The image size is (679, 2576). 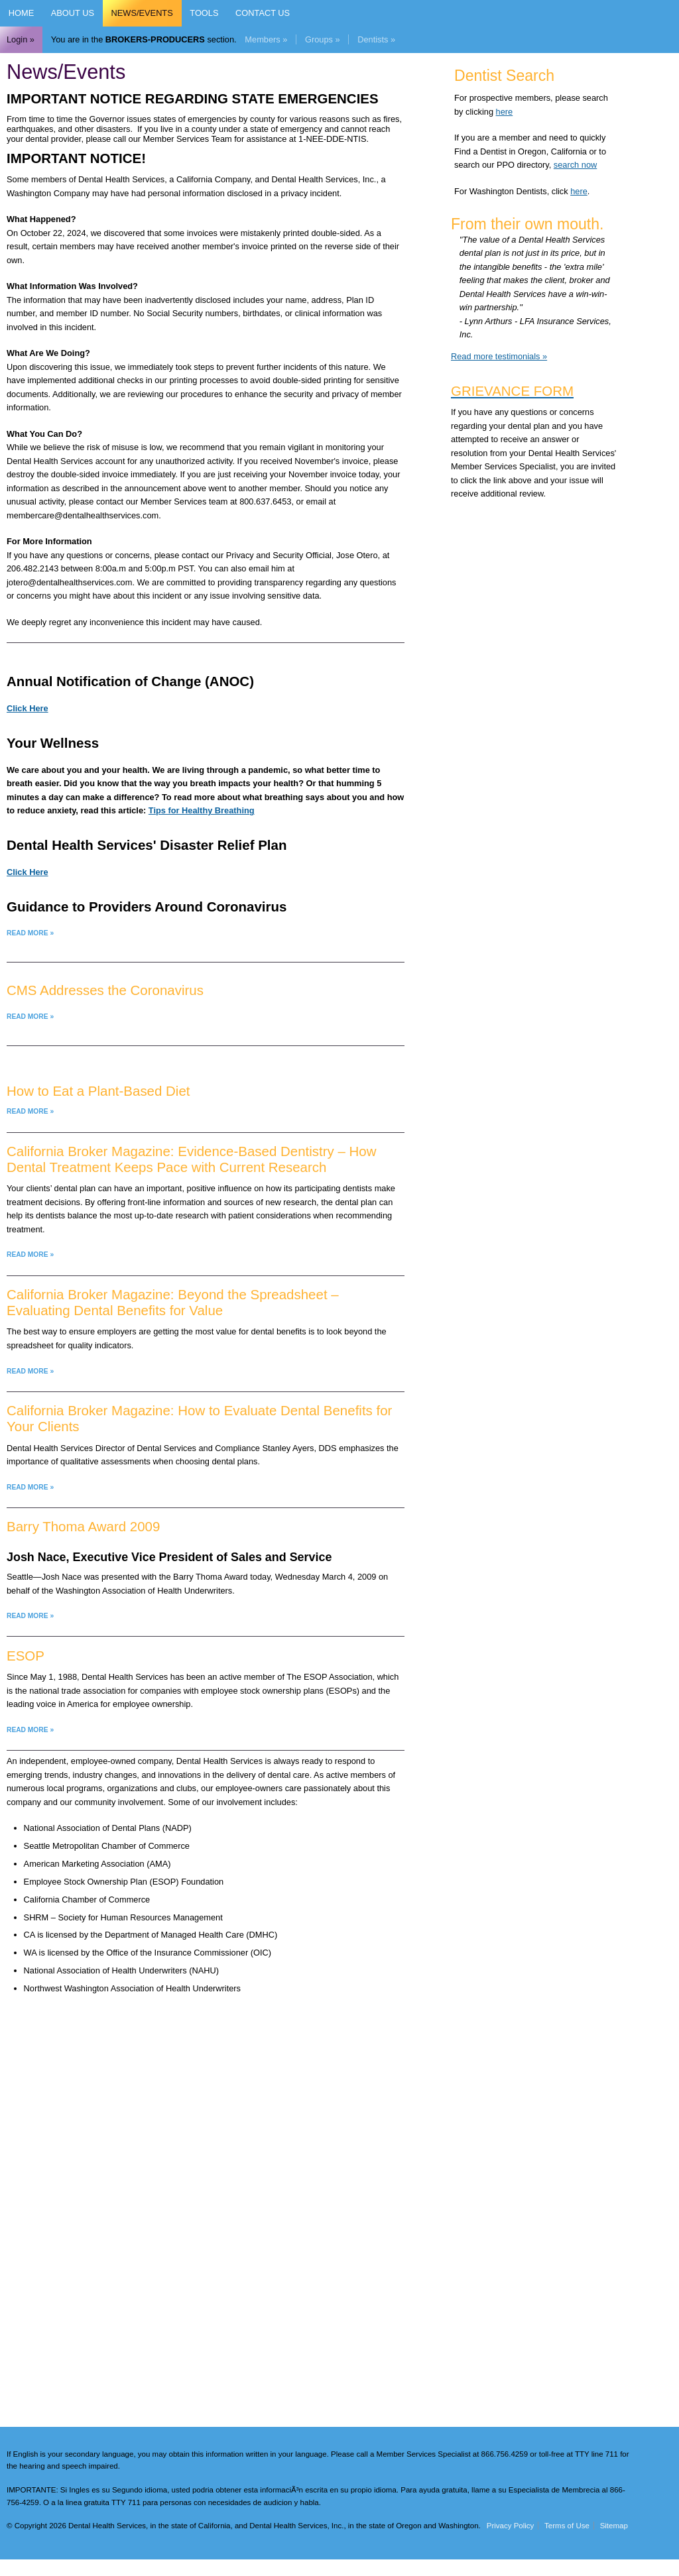 What do you see at coordinates (266, 39) in the screenshot?
I see `Members »` at bounding box center [266, 39].